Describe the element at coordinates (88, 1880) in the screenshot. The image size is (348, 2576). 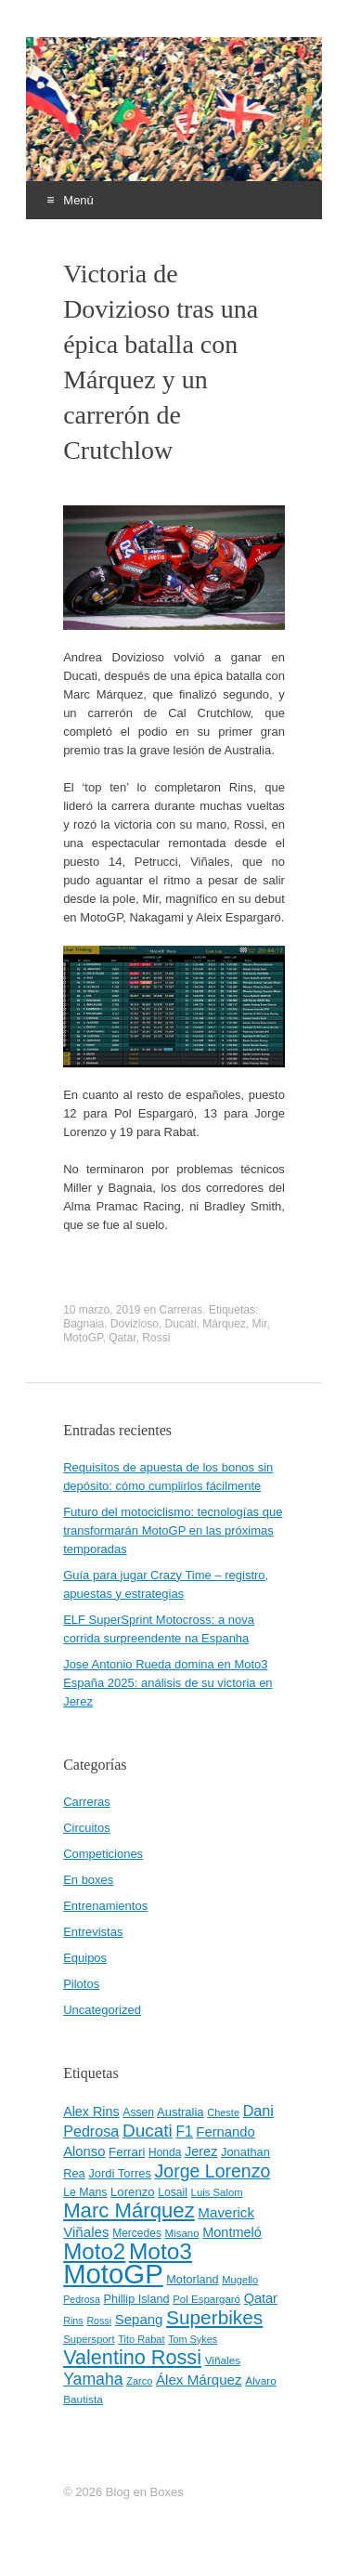
I see `En boxes` at that location.